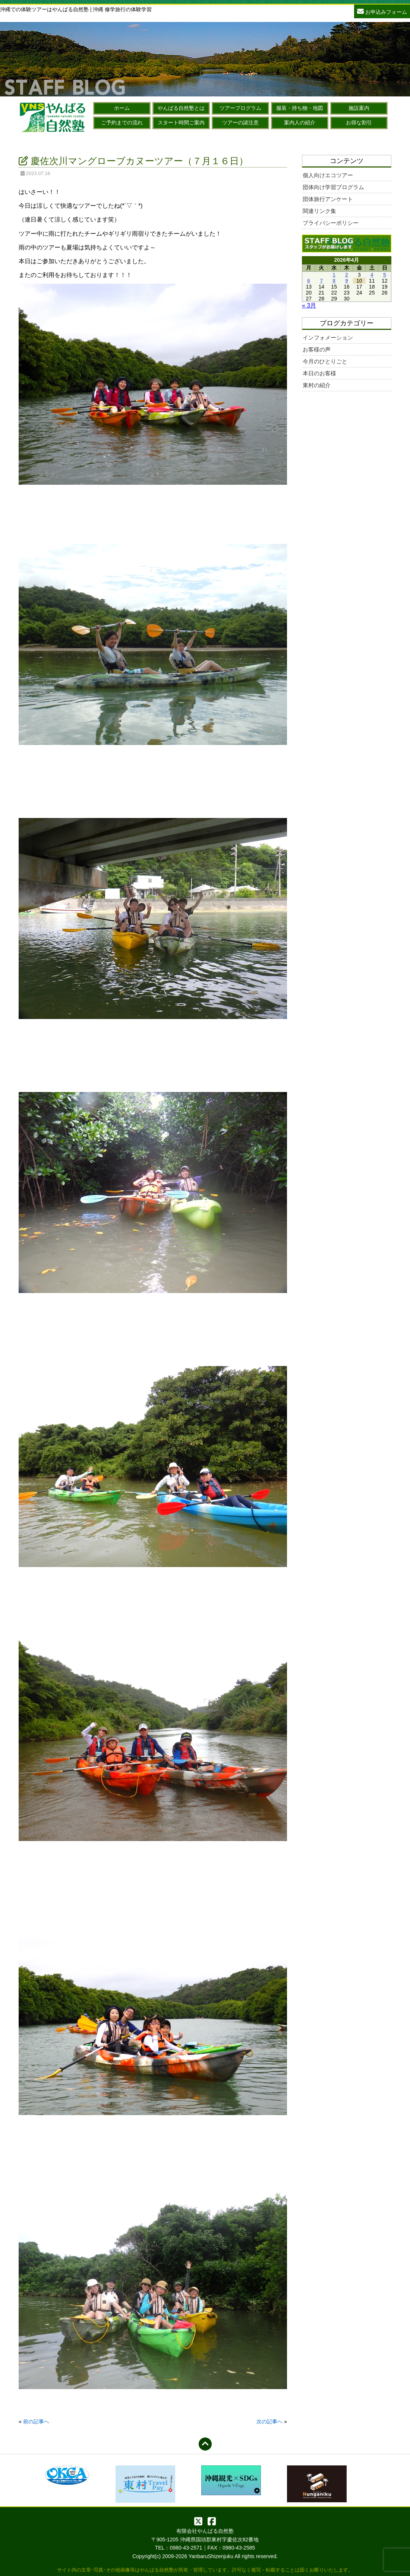 Image resolution: width=410 pixels, height=2576 pixels. I want to click on ご予約までの流れ, so click(122, 122).